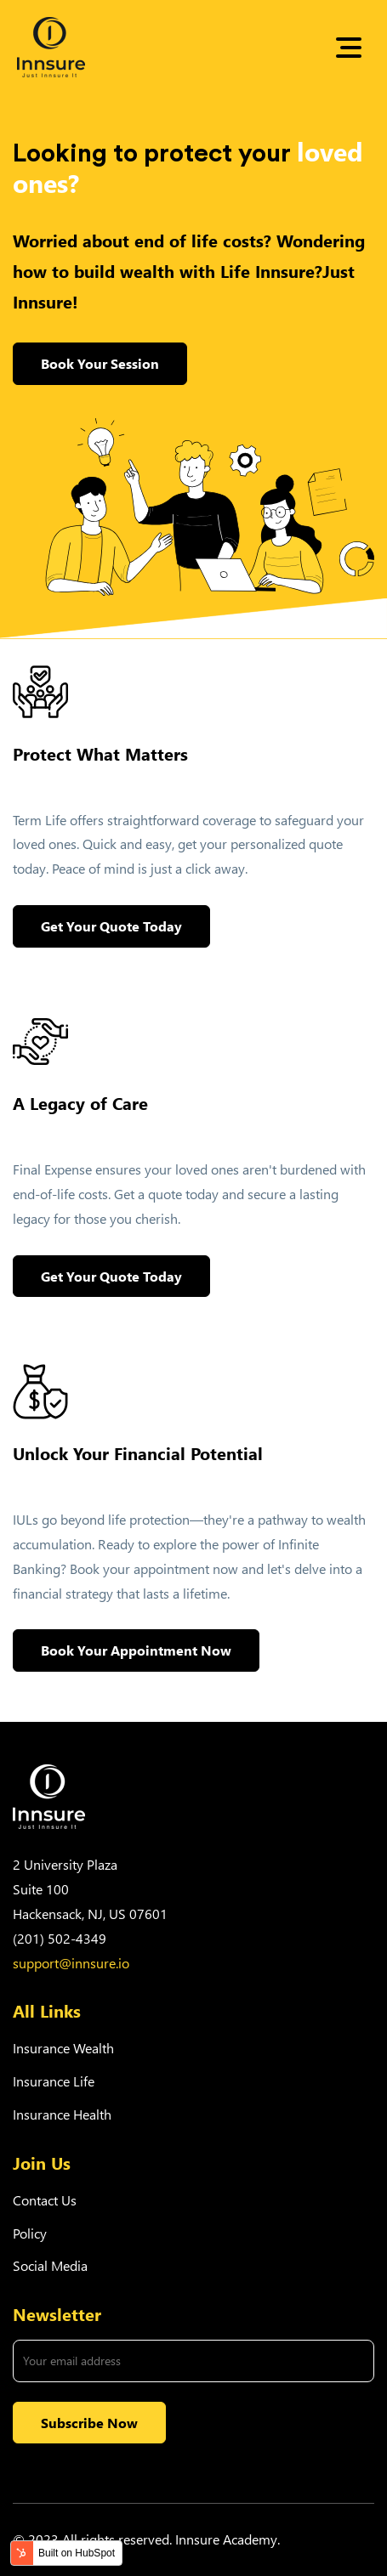 The width and height of the screenshot is (387, 2576). Describe the element at coordinates (63, 2048) in the screenshot. I see `Insurance Wealth [menuitem]` at that location.